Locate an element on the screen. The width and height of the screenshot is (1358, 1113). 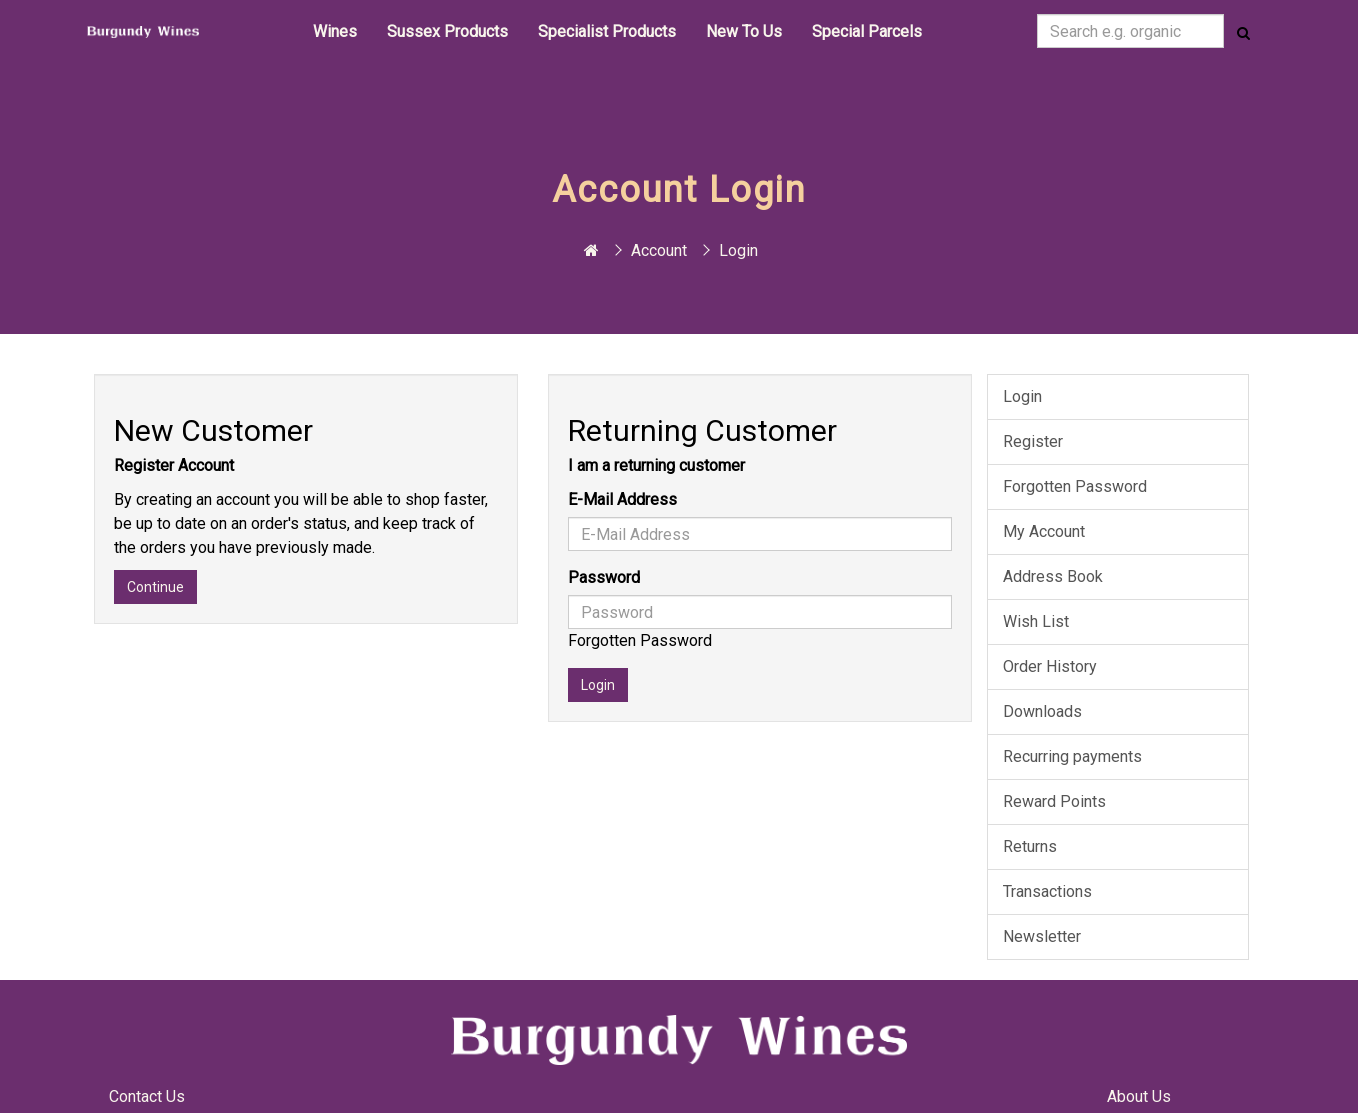
Account is located at coordinates (659, 250).